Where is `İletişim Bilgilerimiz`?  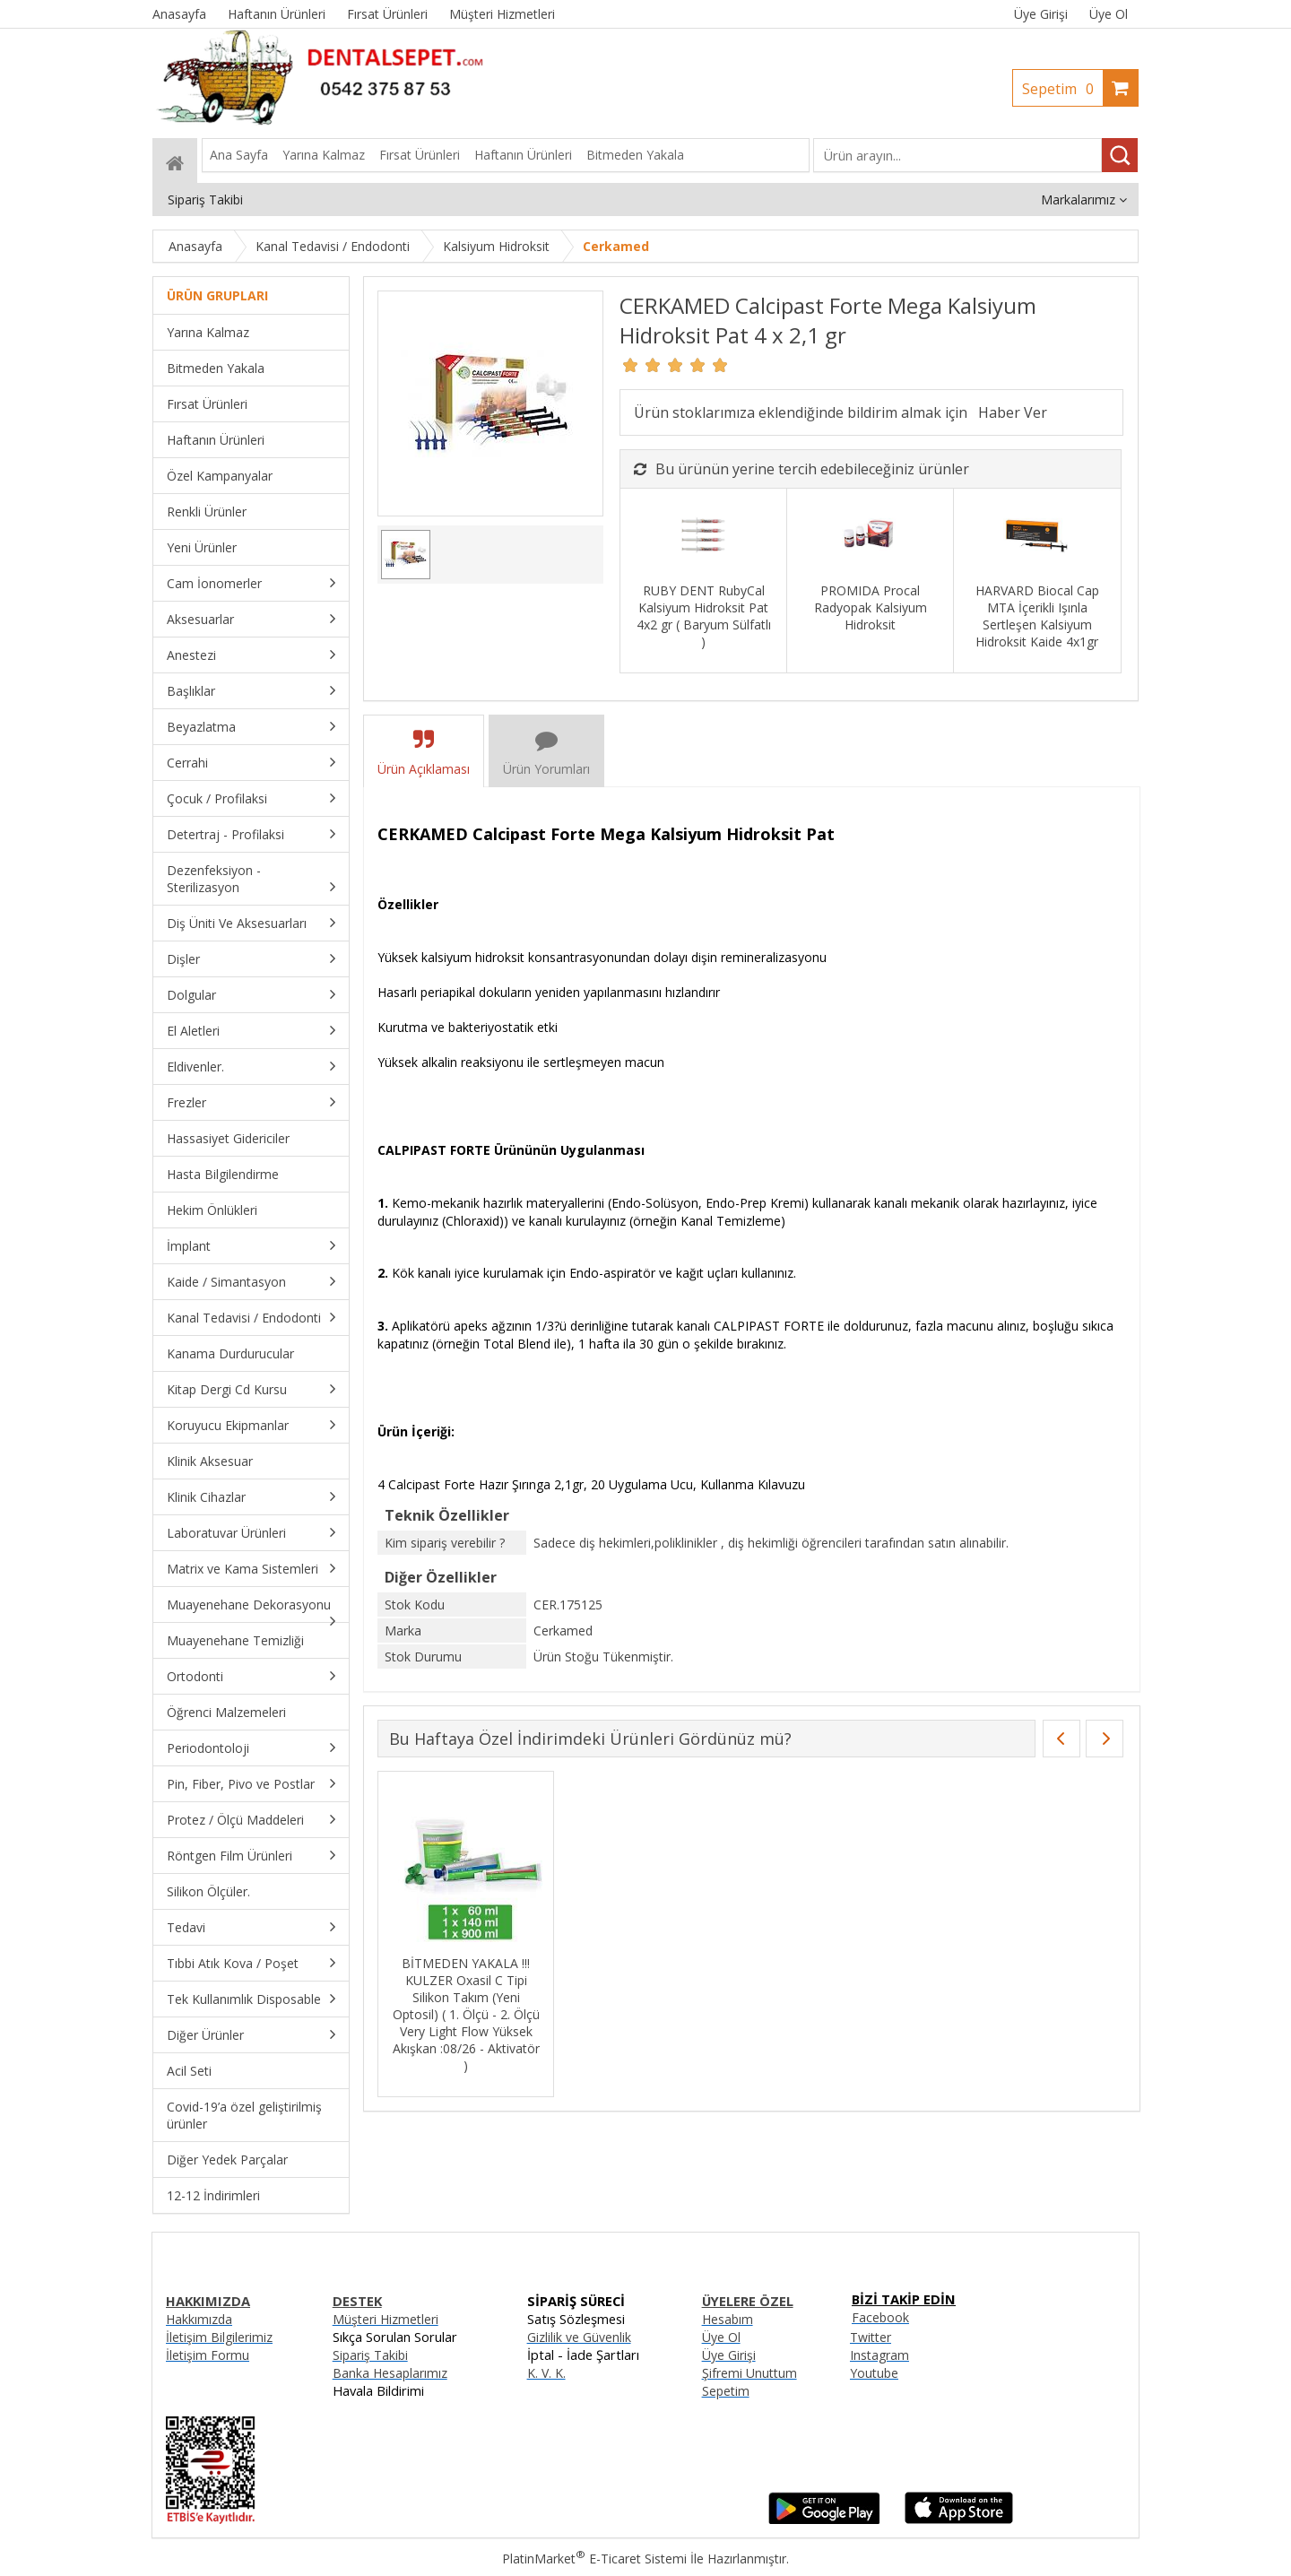
İletişim Bilgilerimiz is located at coordinates (219, 2337).